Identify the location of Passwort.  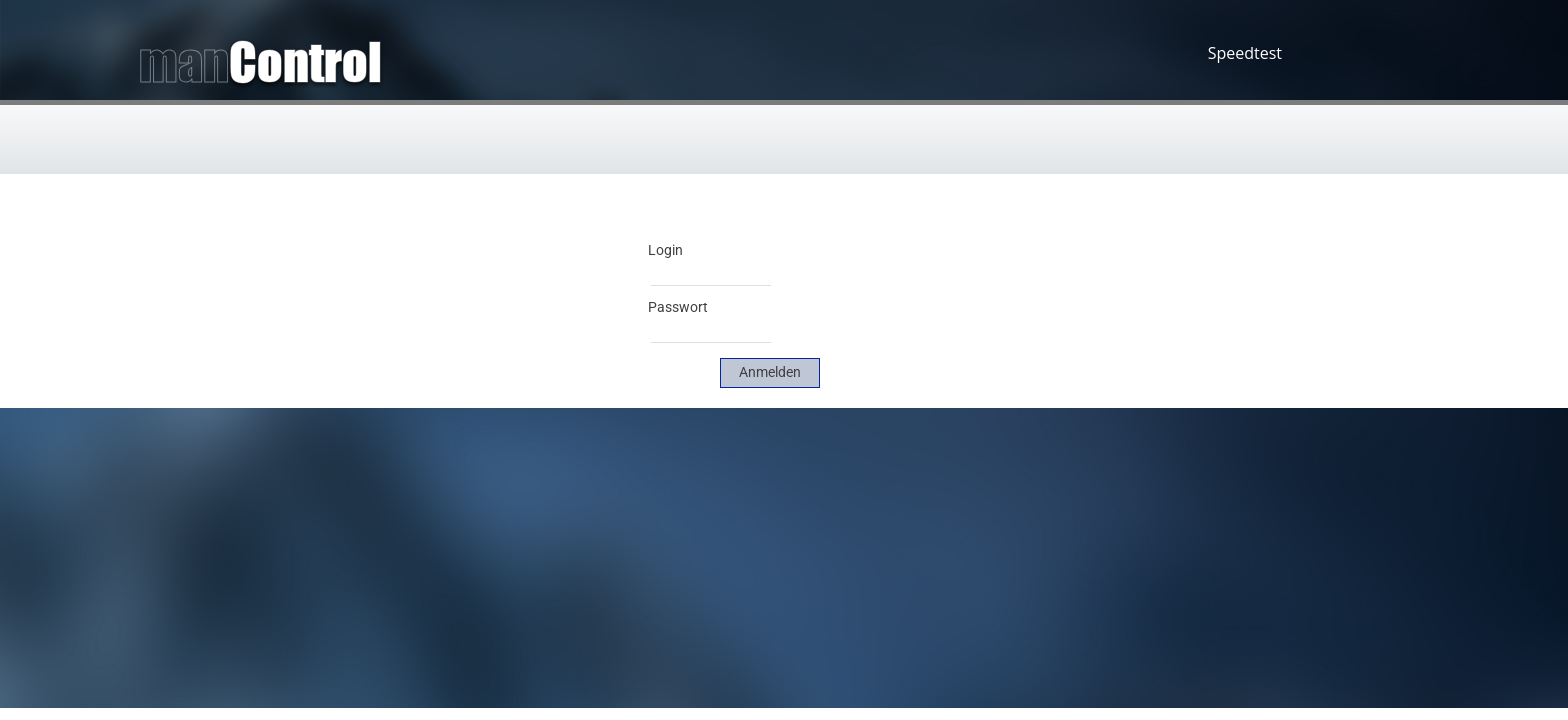
(678, 307).